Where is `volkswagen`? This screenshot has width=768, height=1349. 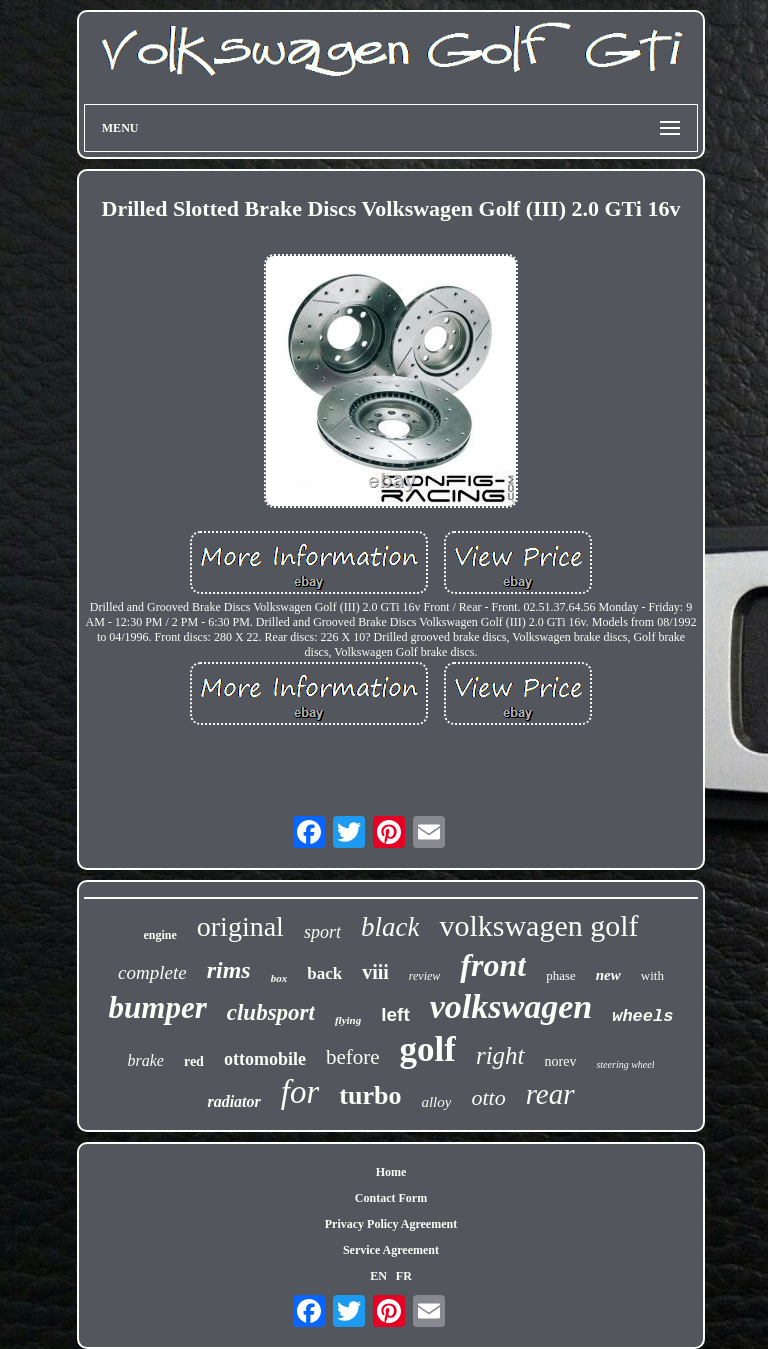
volkswagen is located at coordinates (511, 1006).